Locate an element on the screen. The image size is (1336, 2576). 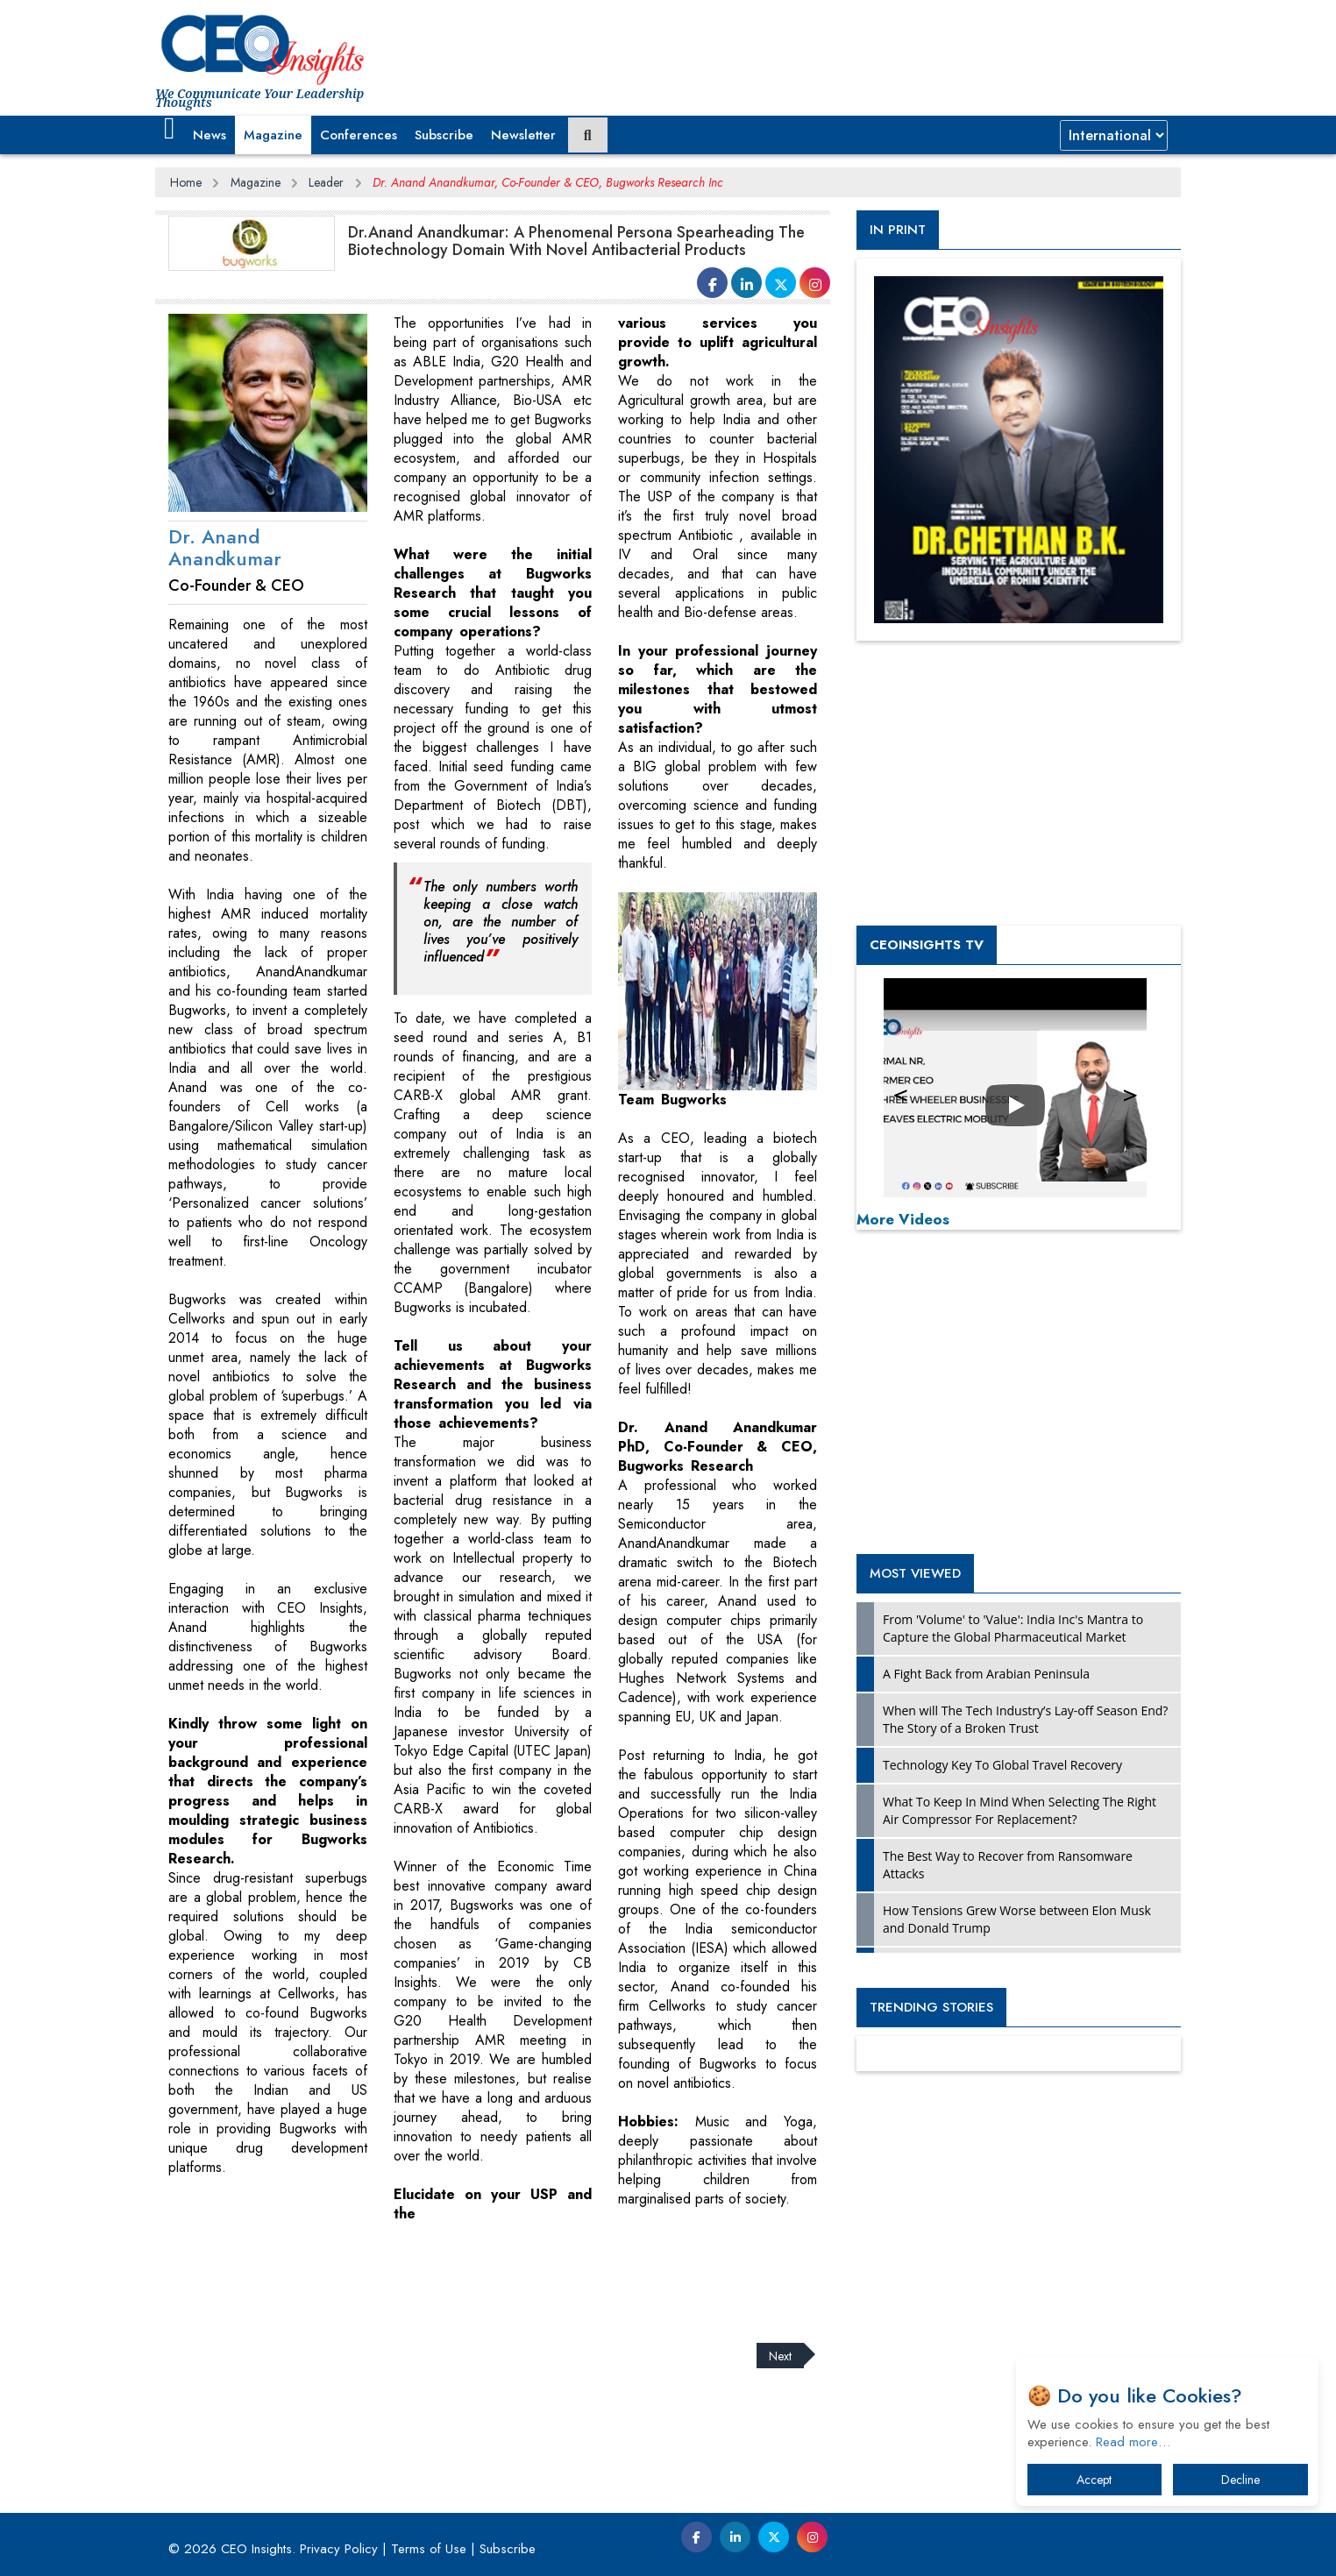
Subscribe is located at coordinates (444, 135).